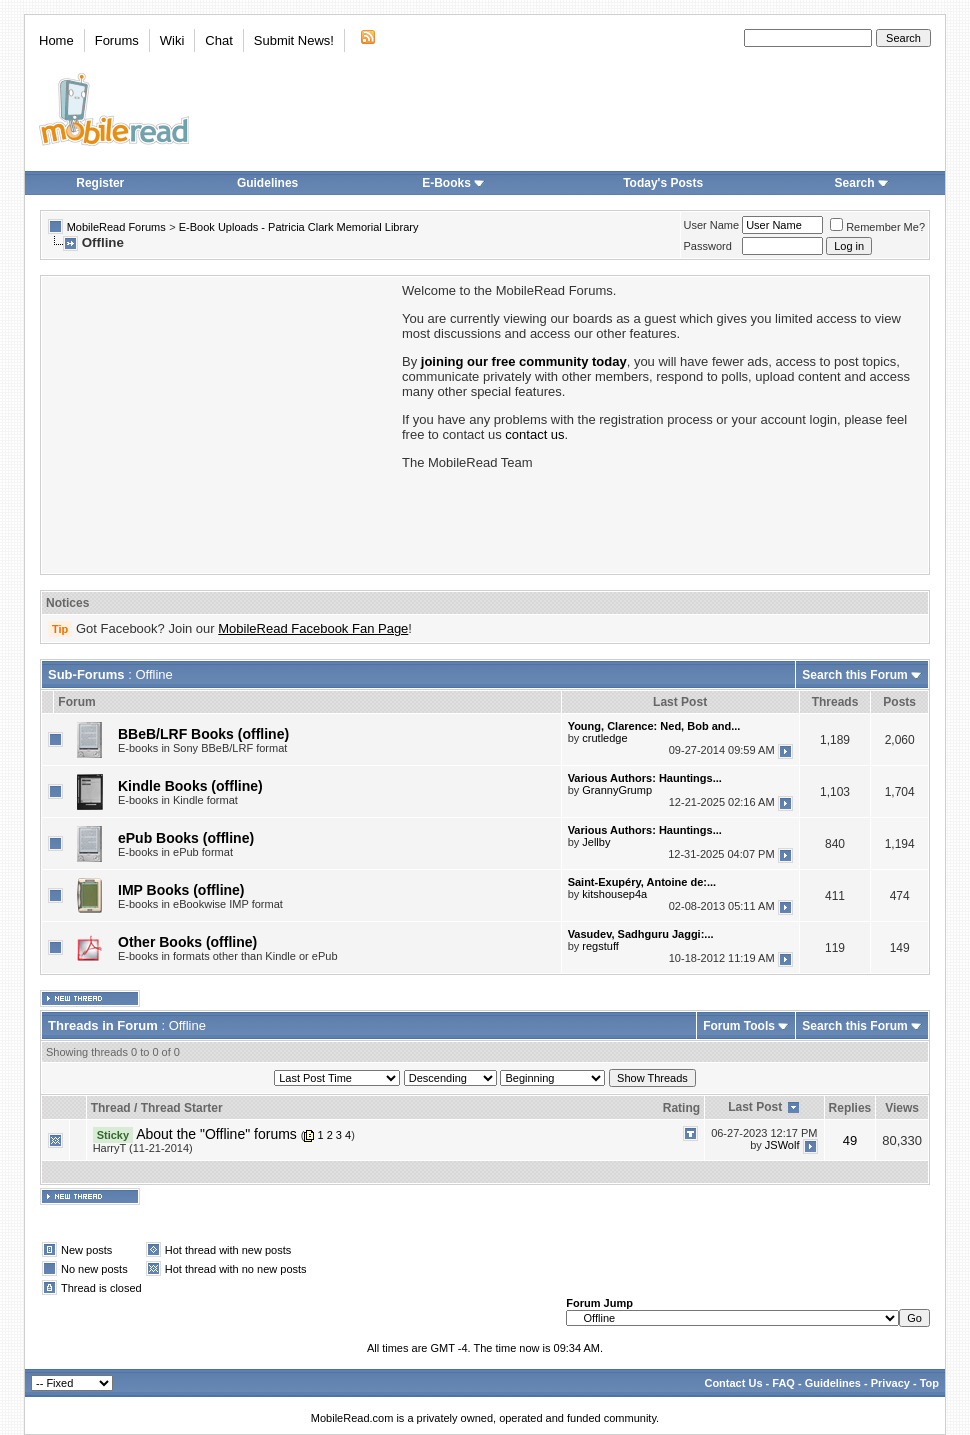  Describe the element at coordinates (294, 40) in the screenshot. I see `Submit News!` at that location.